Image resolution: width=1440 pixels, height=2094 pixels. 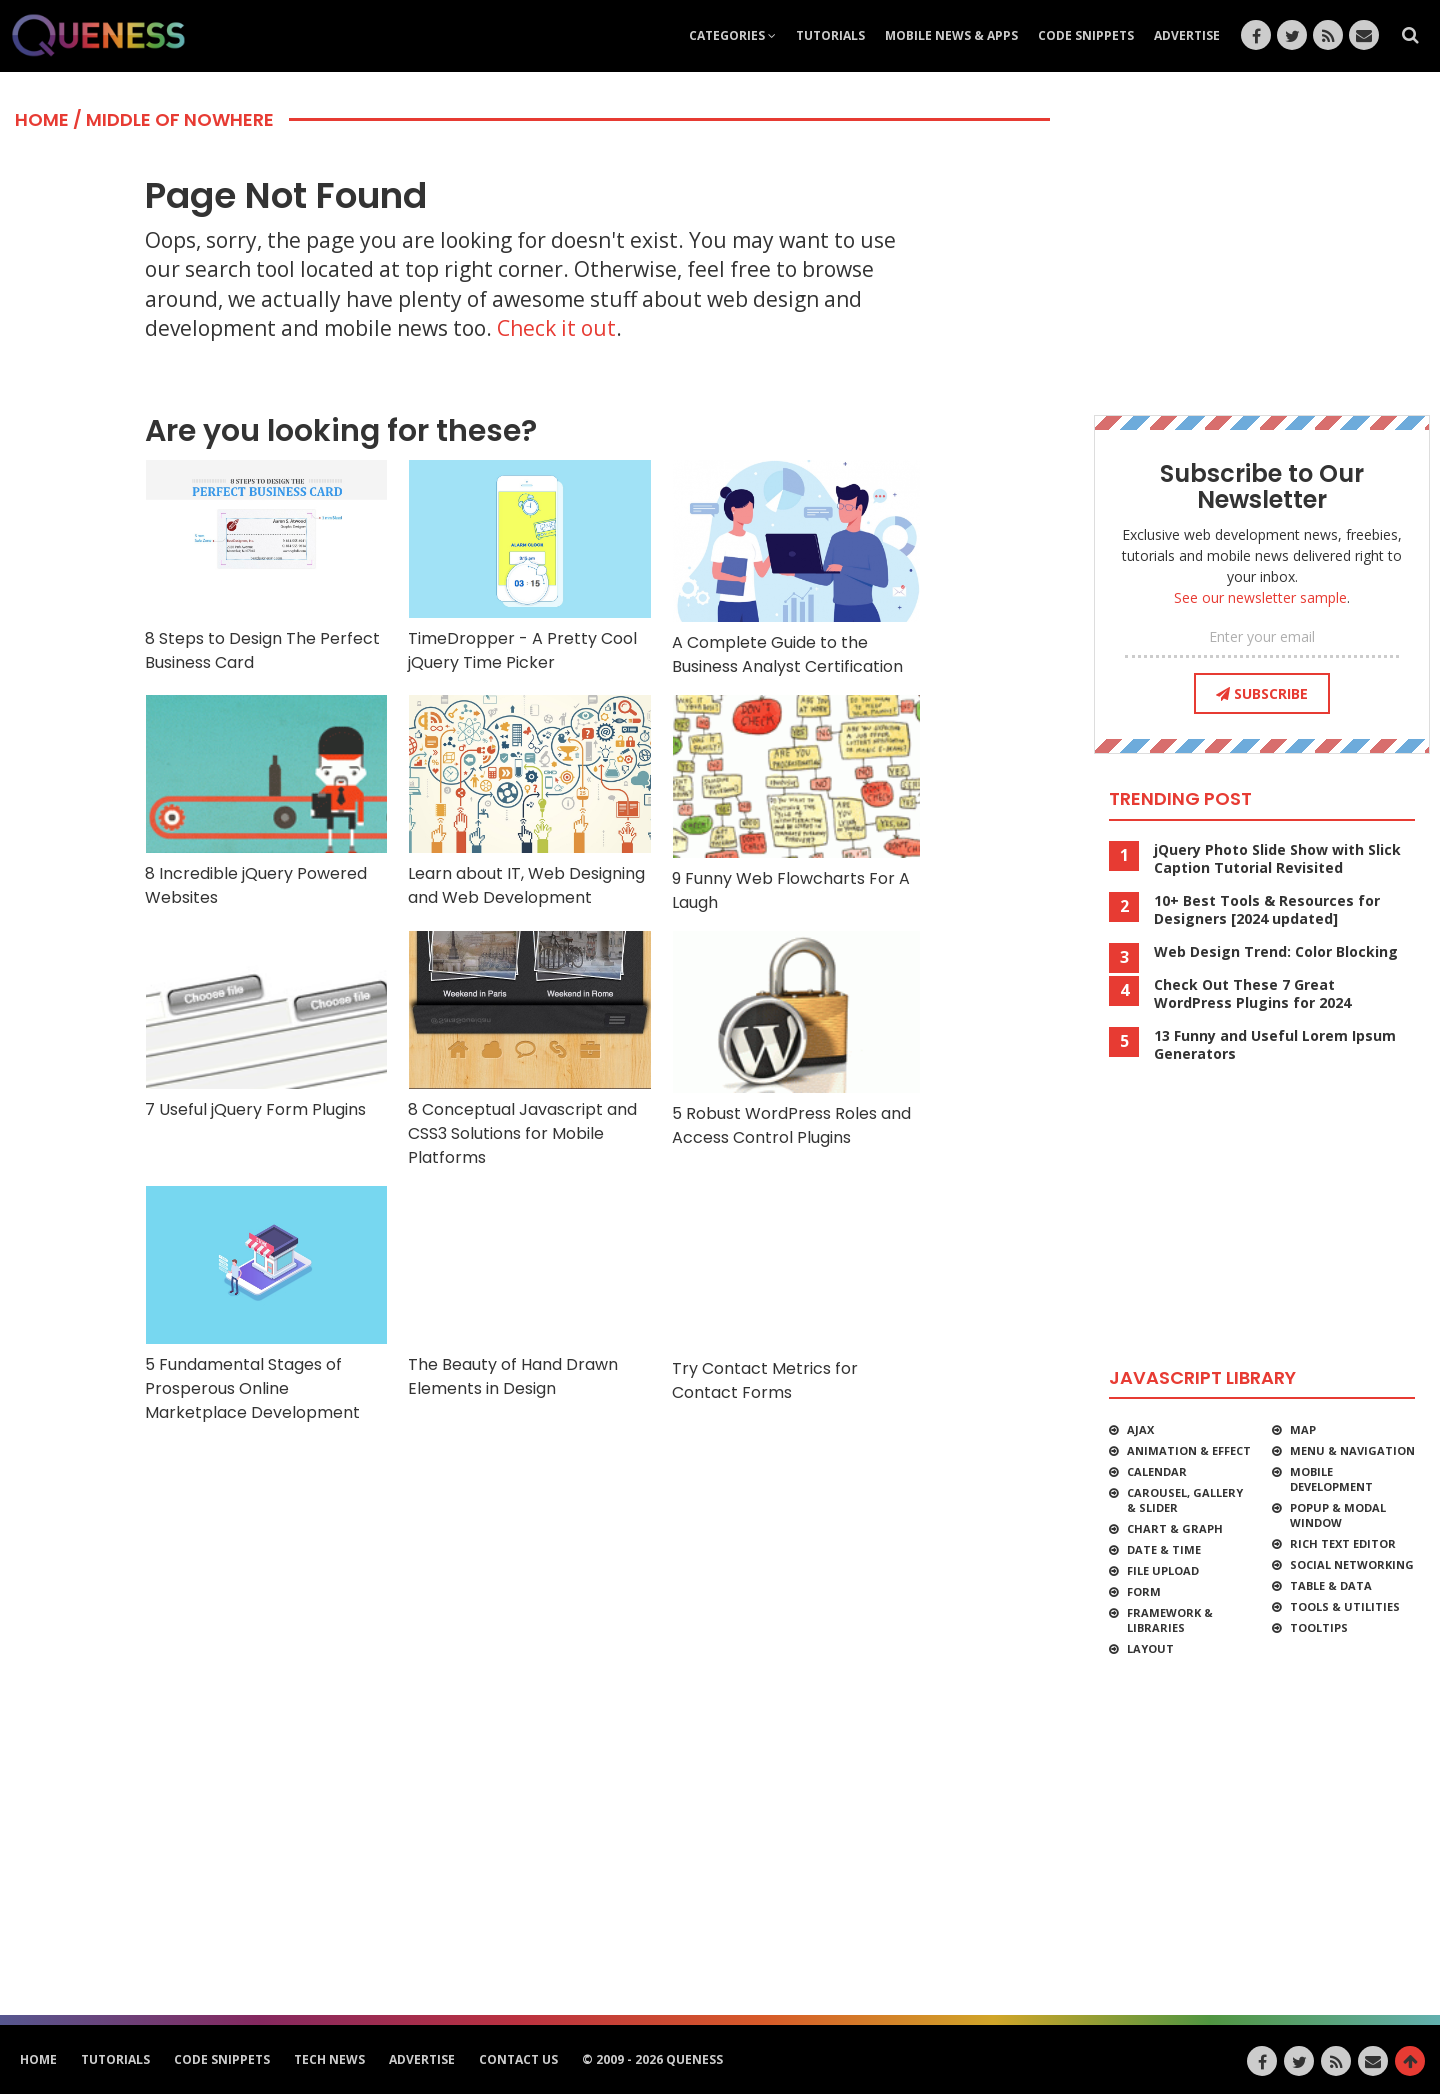 I want to click on jQuery Photo Slide Show with Slick Caption Tutorial Revisited, so click(x=1277, y=859).